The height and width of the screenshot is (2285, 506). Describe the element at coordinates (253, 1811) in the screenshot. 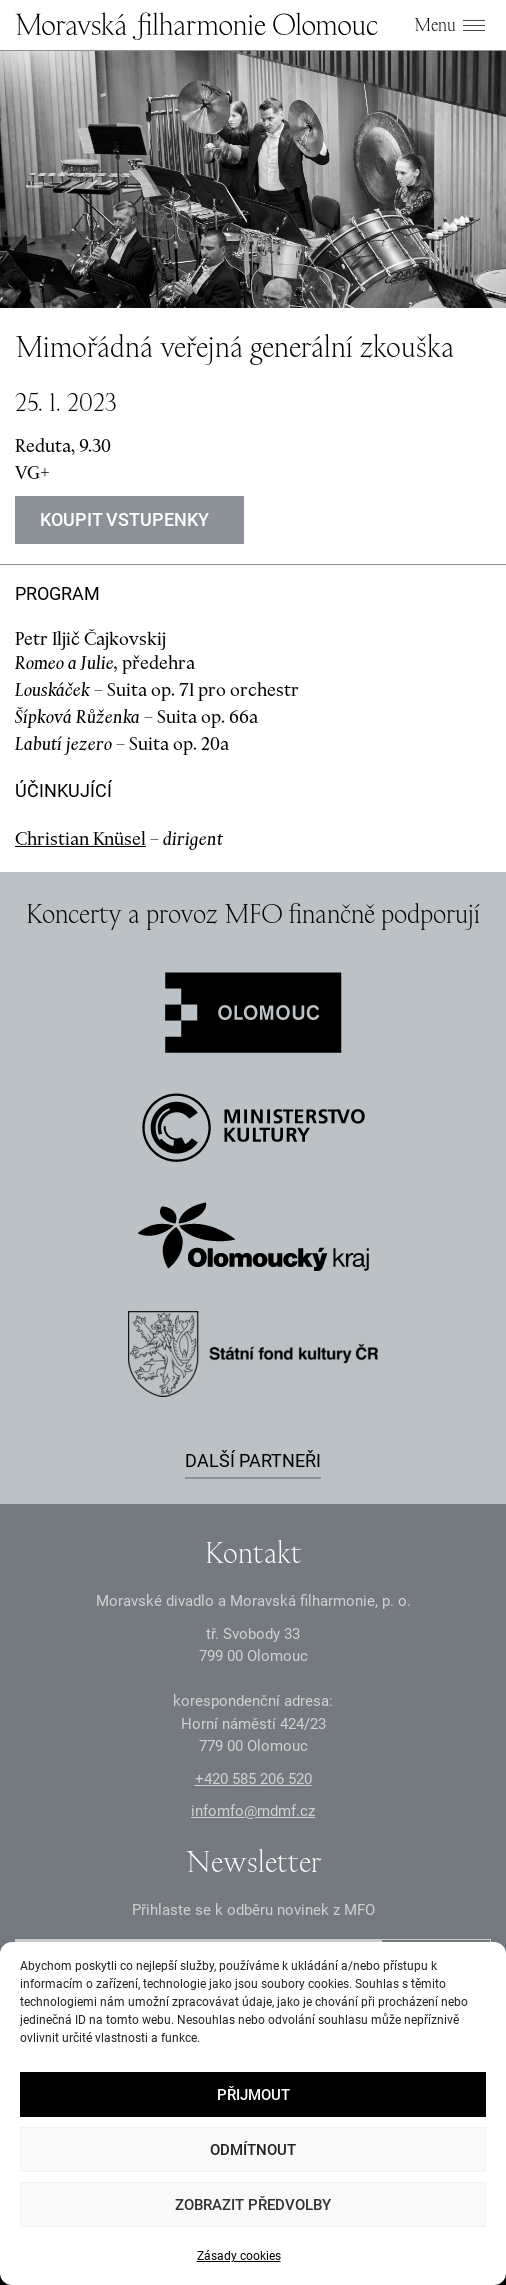

I see `infomfo@mdmf.cz` at that location.